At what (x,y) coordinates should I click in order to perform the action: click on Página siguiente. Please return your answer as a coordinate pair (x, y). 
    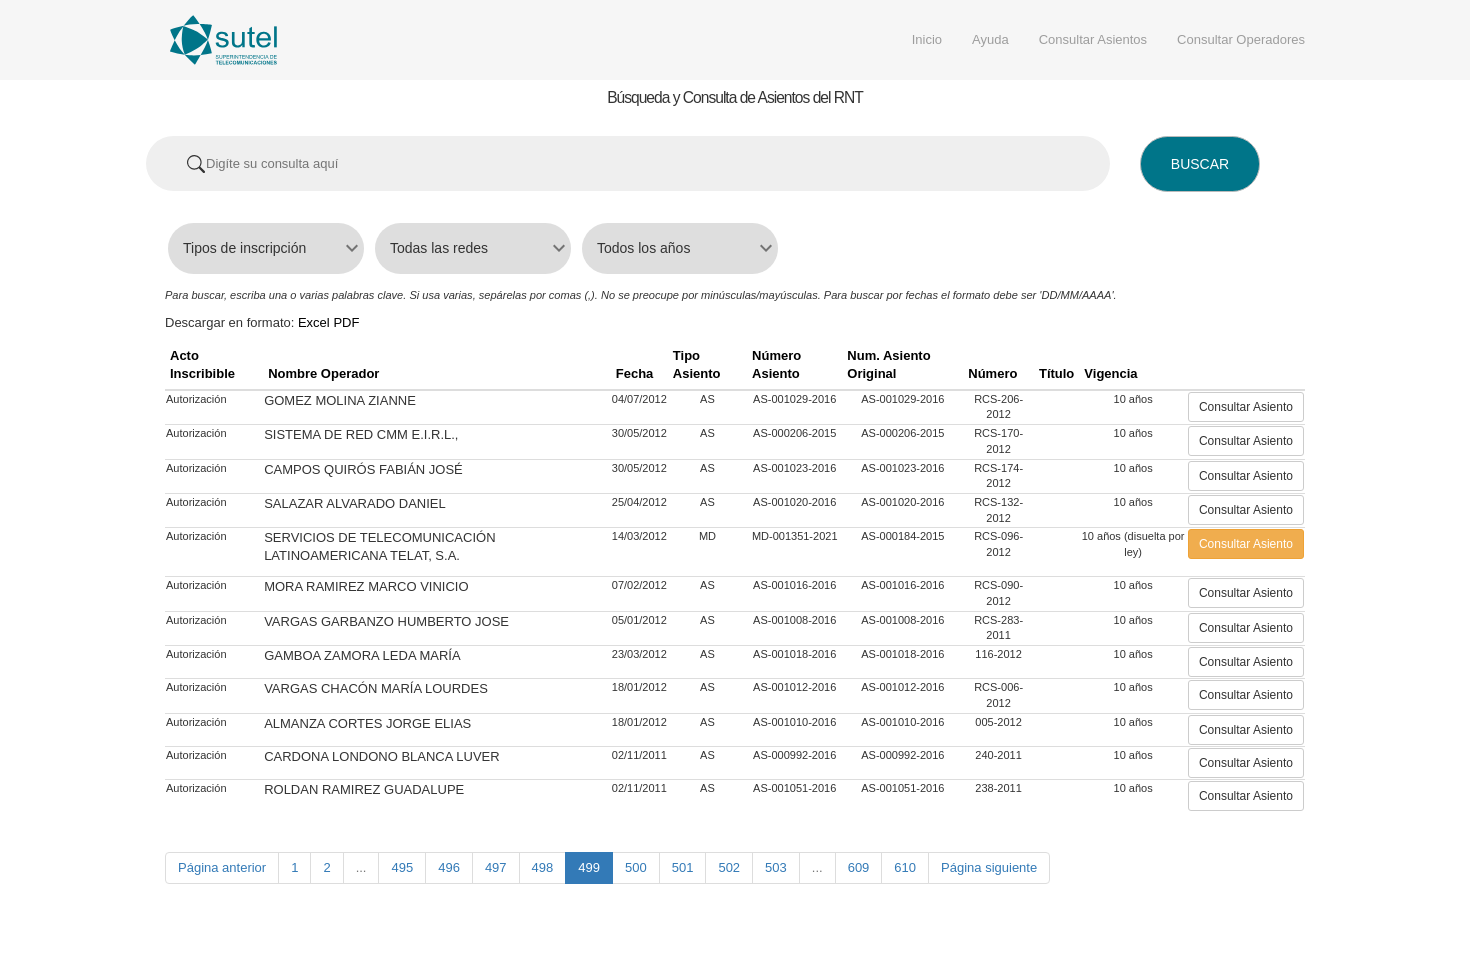
    Looking at the image, I should click on (989, 867).